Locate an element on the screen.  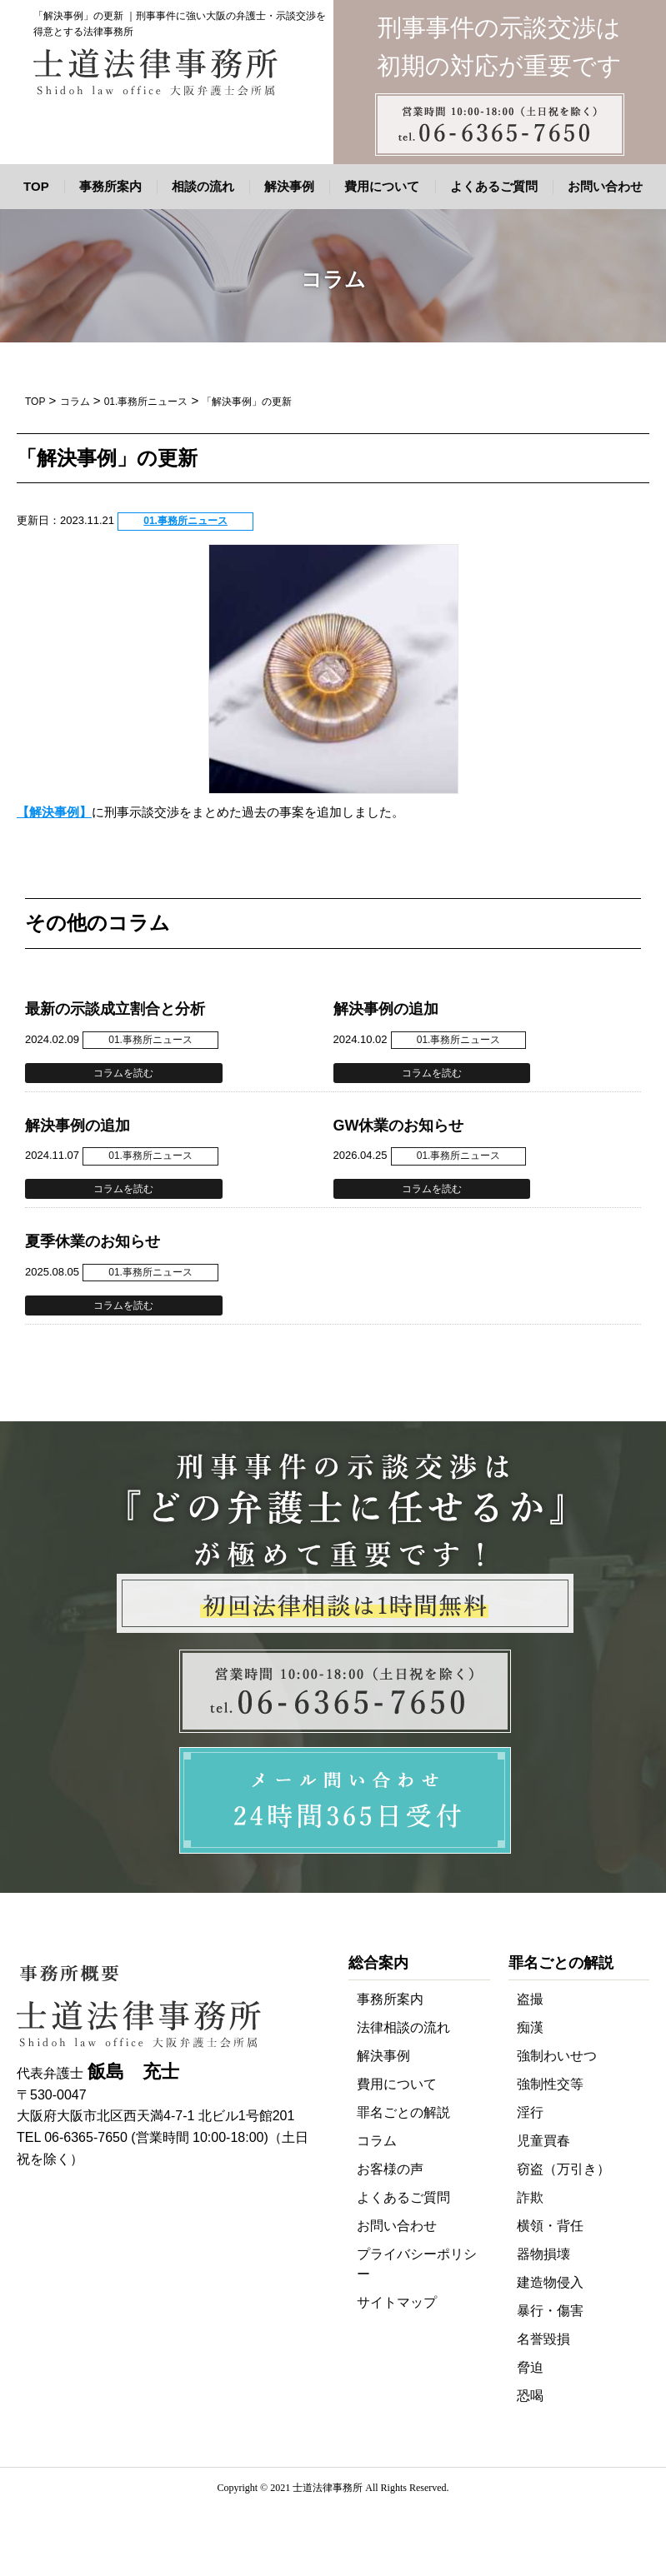
建造物侵入 is located at coordinates (550, 2282).